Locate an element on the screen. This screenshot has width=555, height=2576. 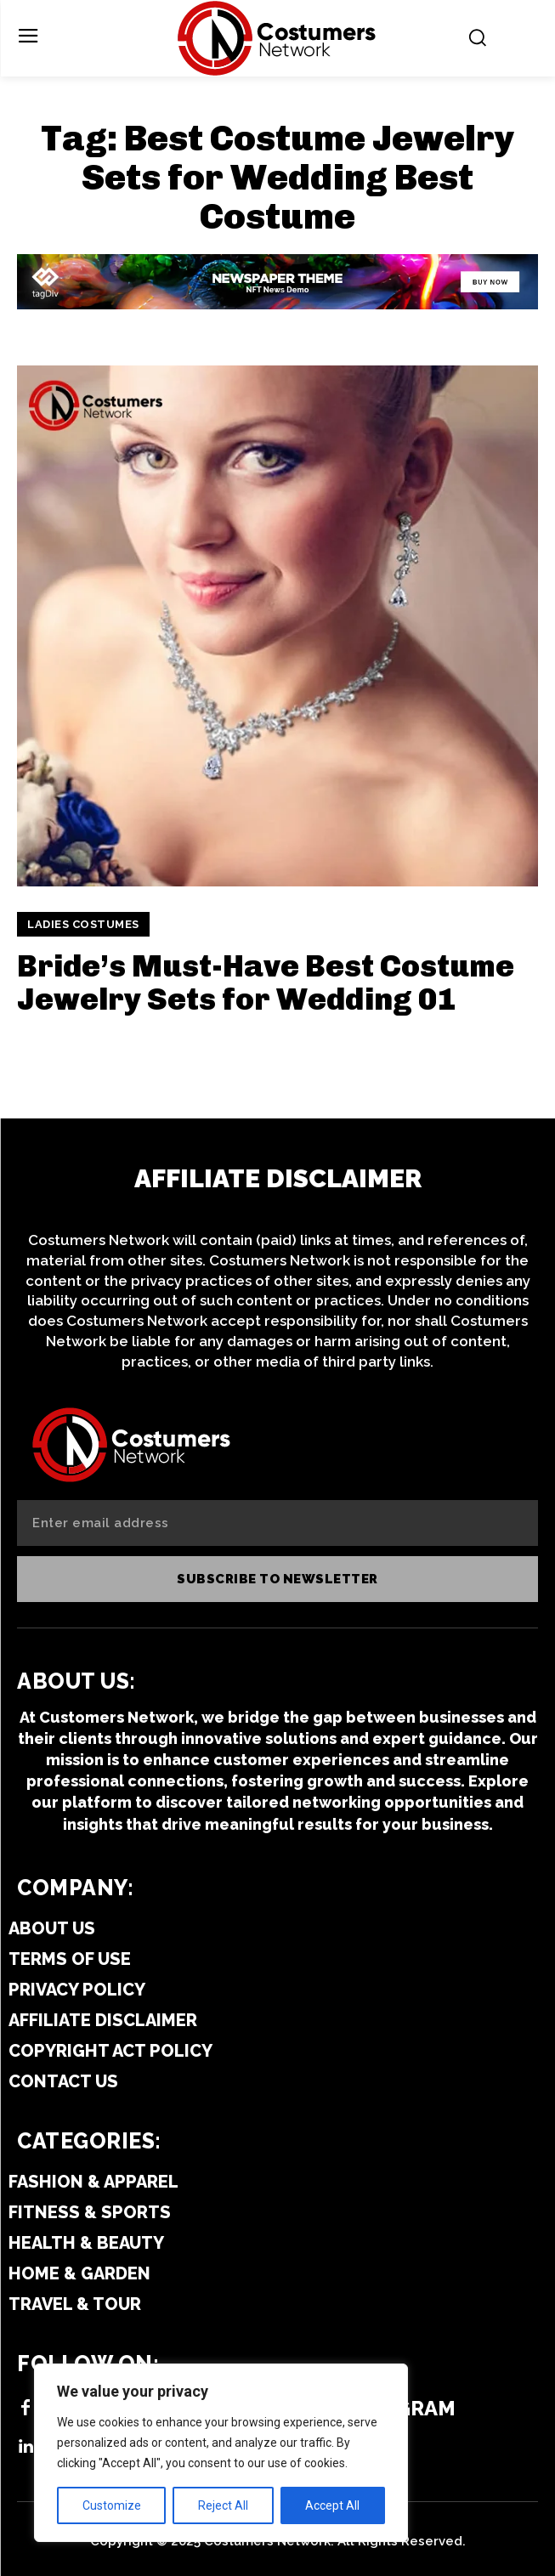
Subscribe to newsletter is located at coordinates (277, 1579).